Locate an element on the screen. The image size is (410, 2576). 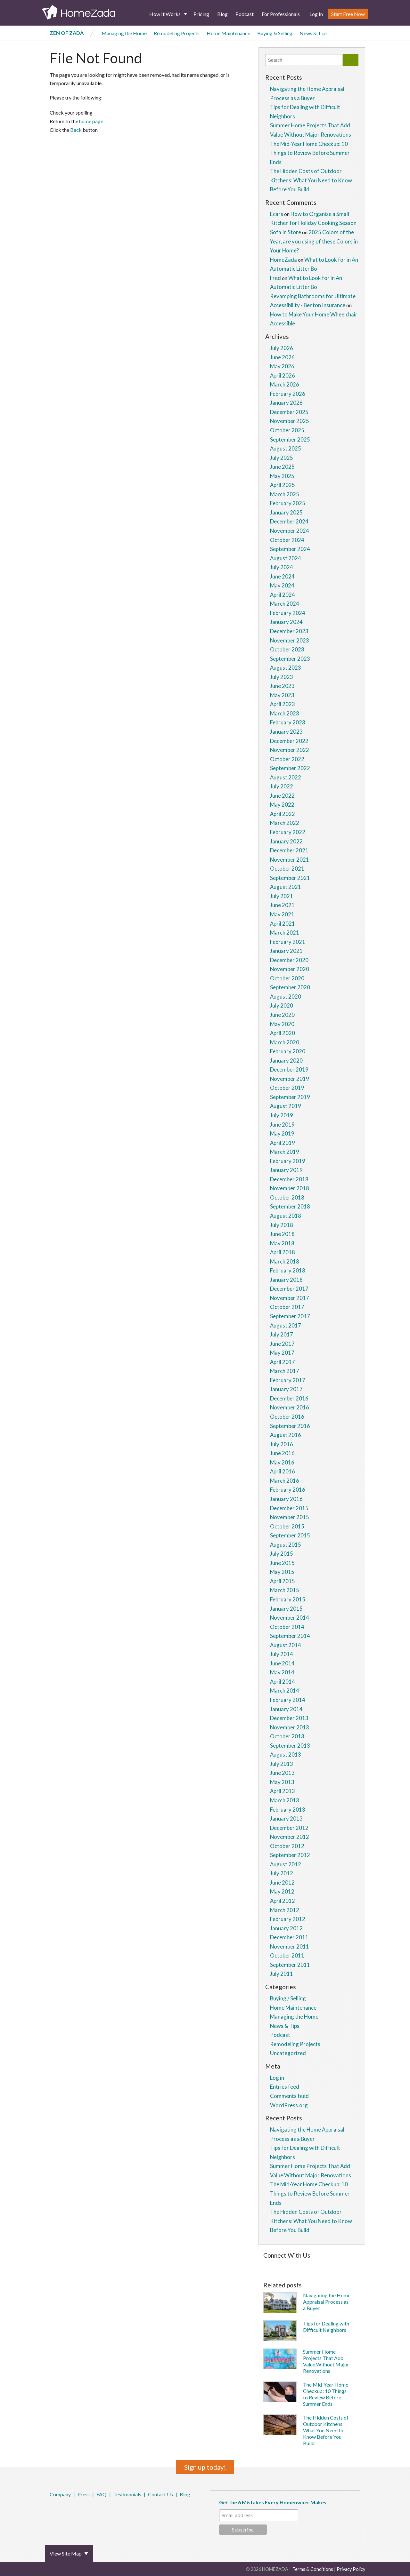
Log in is located at coordinates (277, 2077).